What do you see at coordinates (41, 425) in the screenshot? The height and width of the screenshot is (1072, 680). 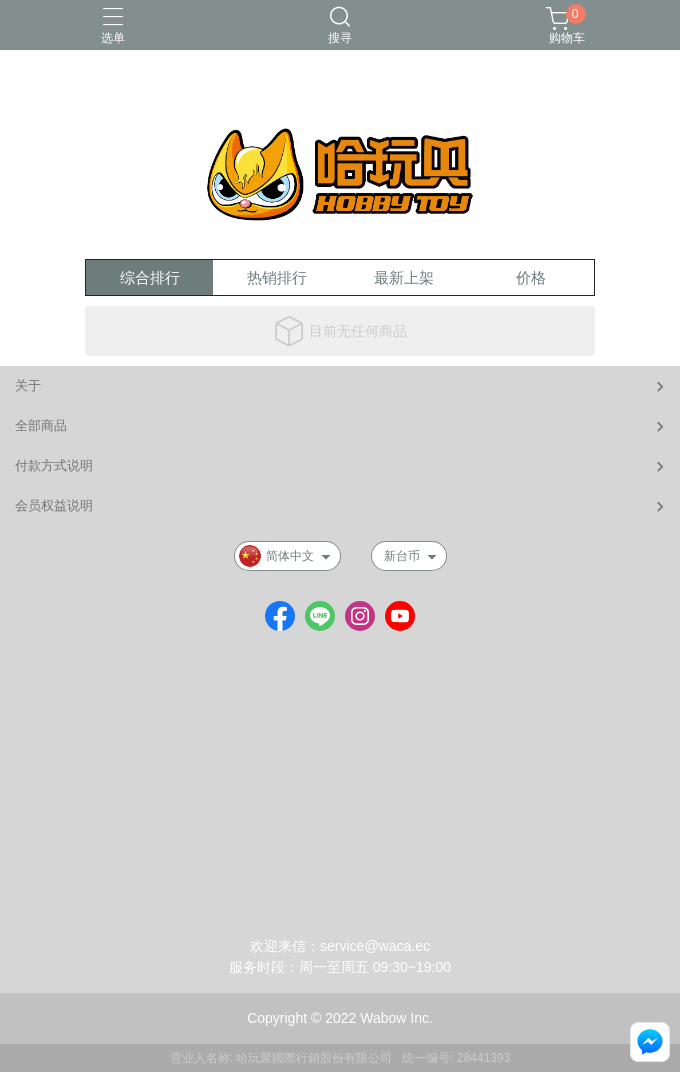 I see `全部商品` at bounding box center [41, 425].